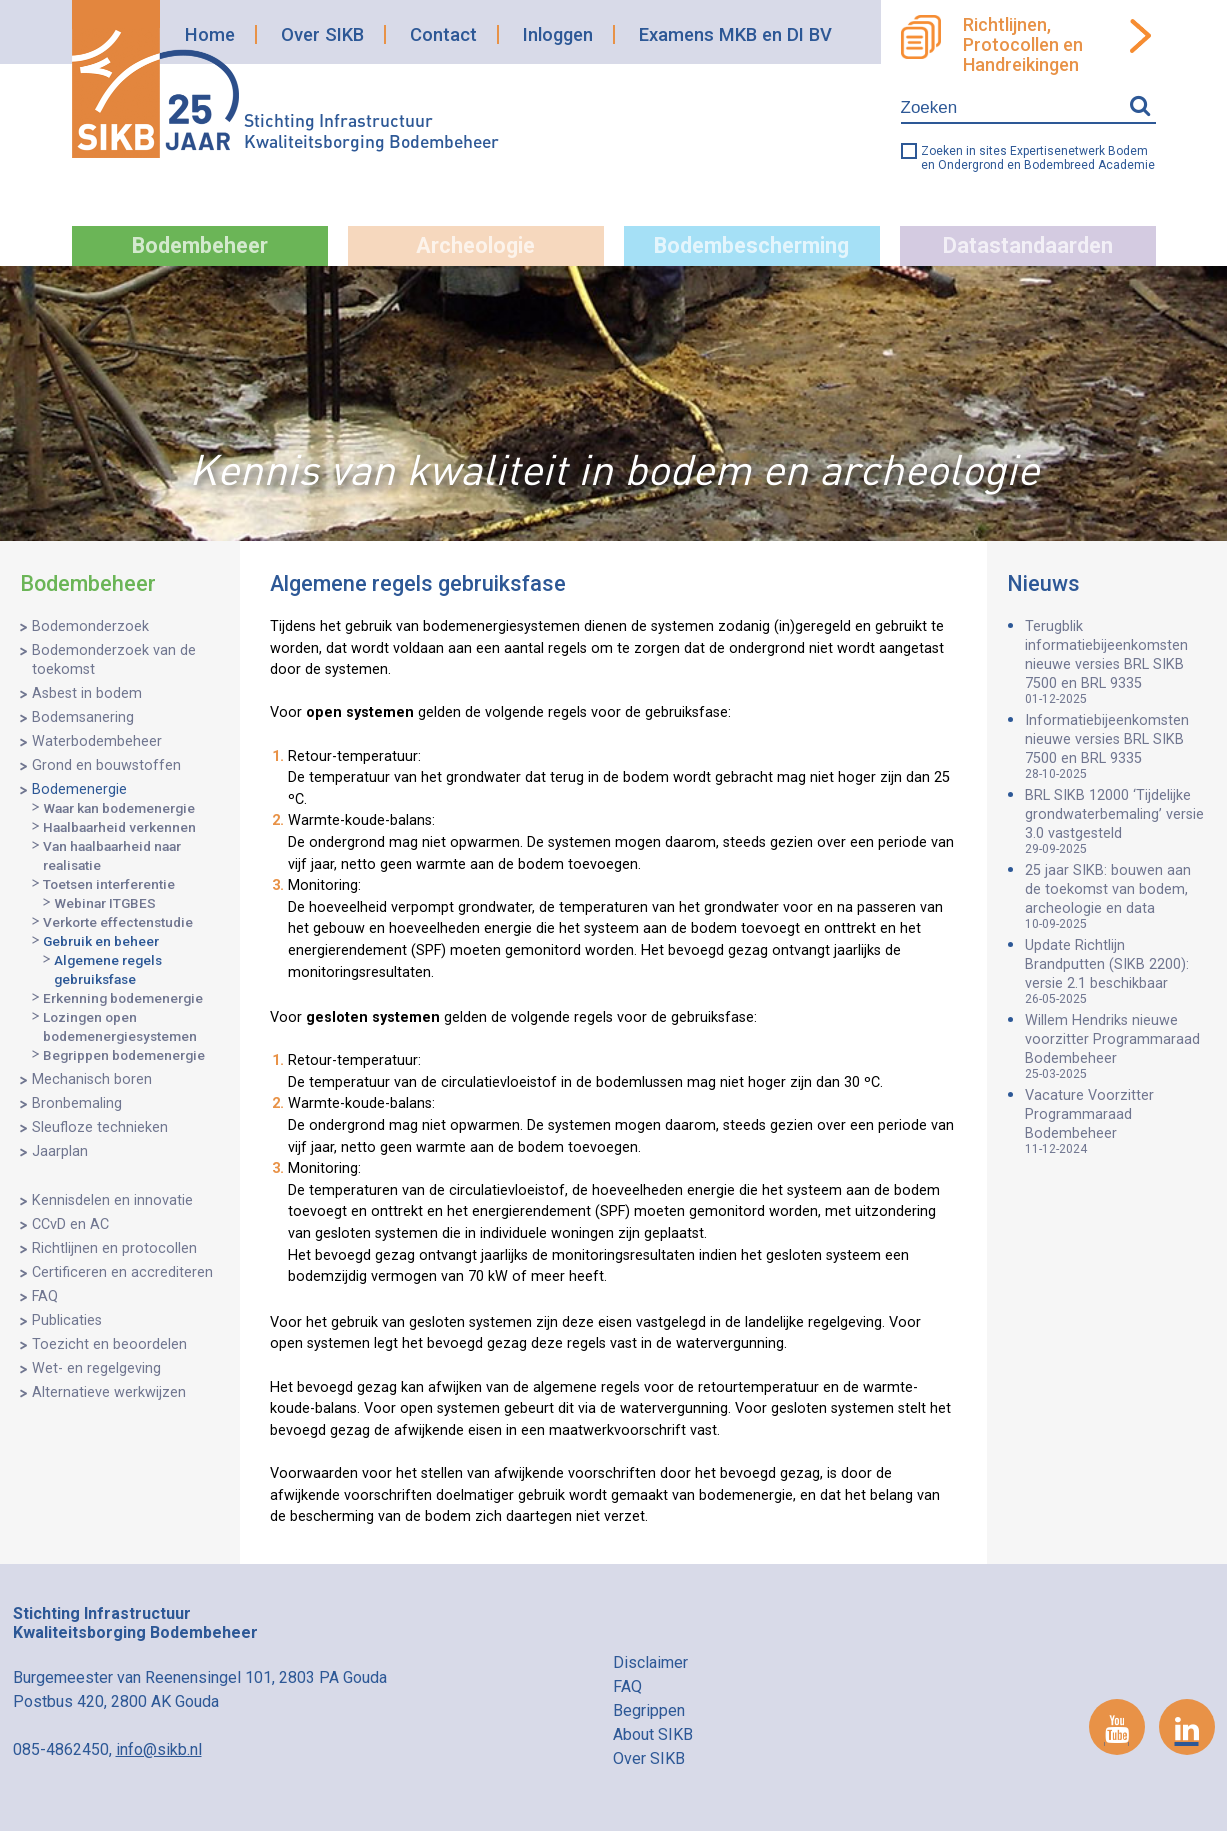 The image size is (1227, 1831). I want to click on Gebruik en beheer, so click(101, 941).